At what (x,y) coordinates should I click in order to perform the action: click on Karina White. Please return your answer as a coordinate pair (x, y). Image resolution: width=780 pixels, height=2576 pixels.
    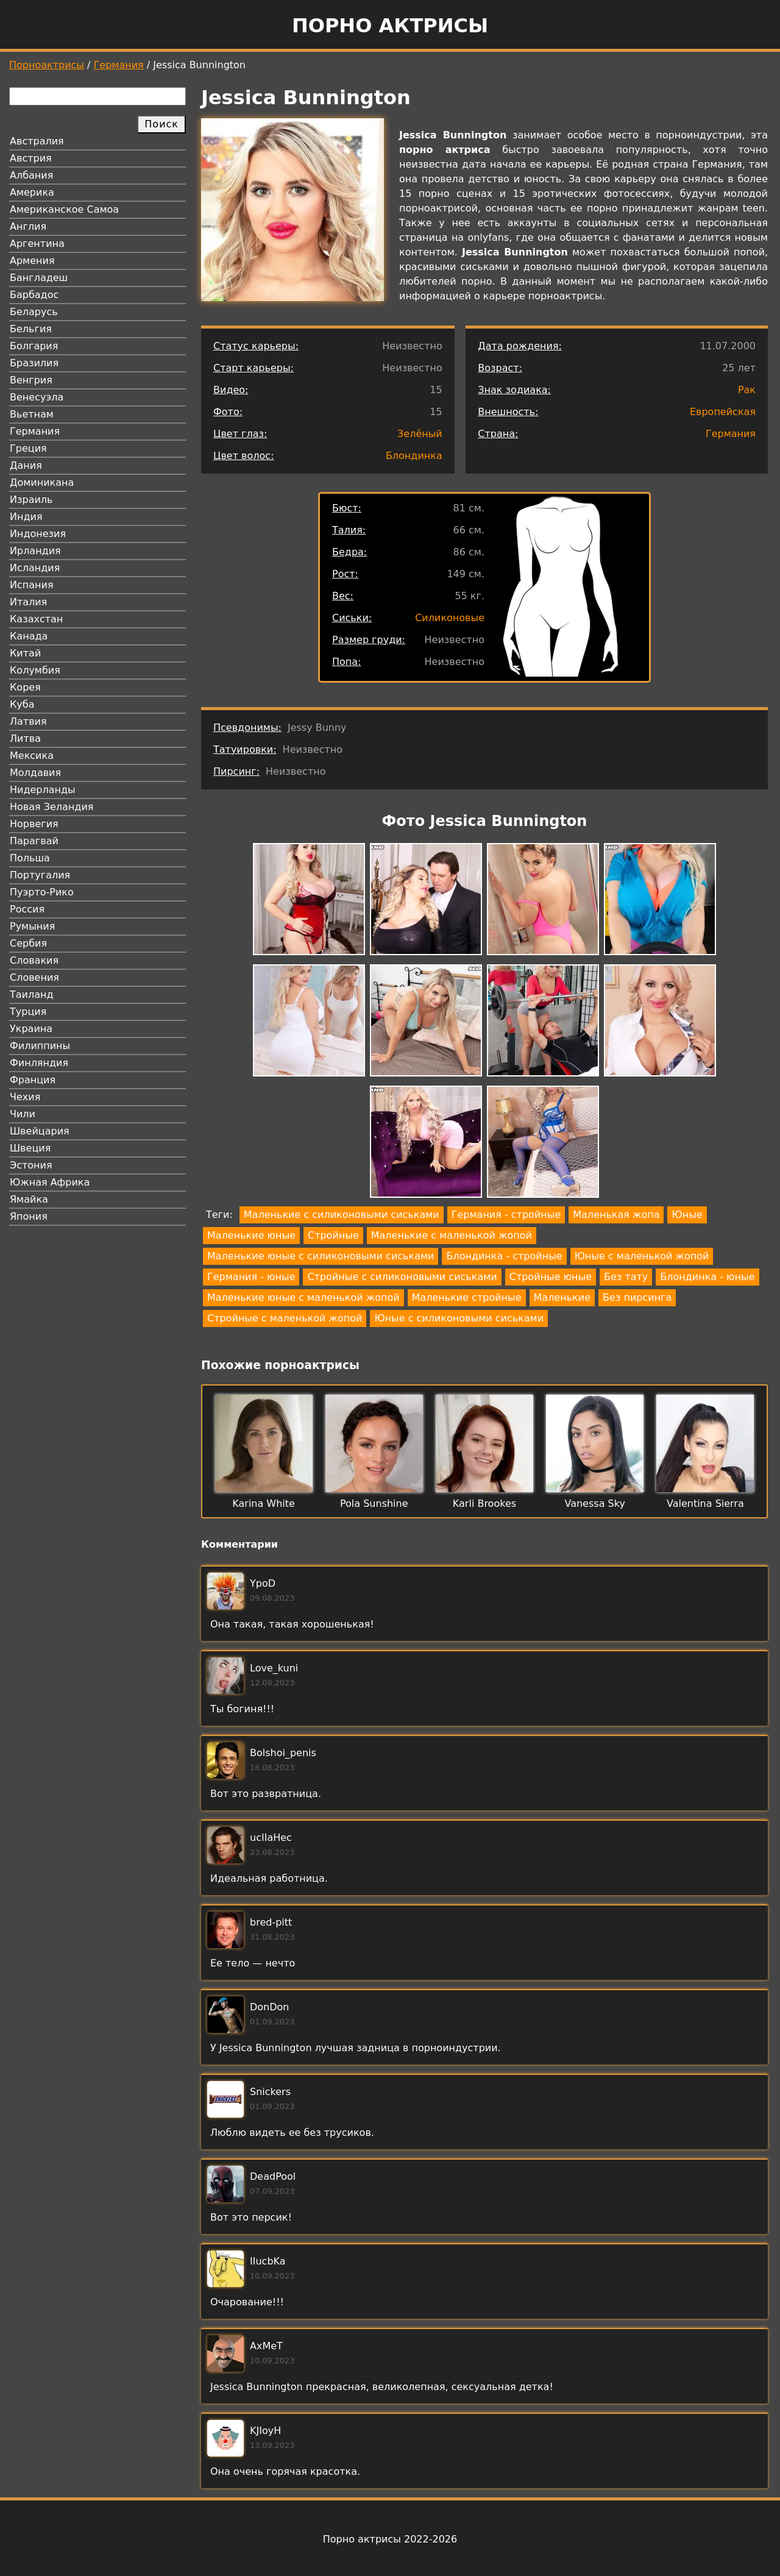
    Looking at the image, I should click on (263, 1503).